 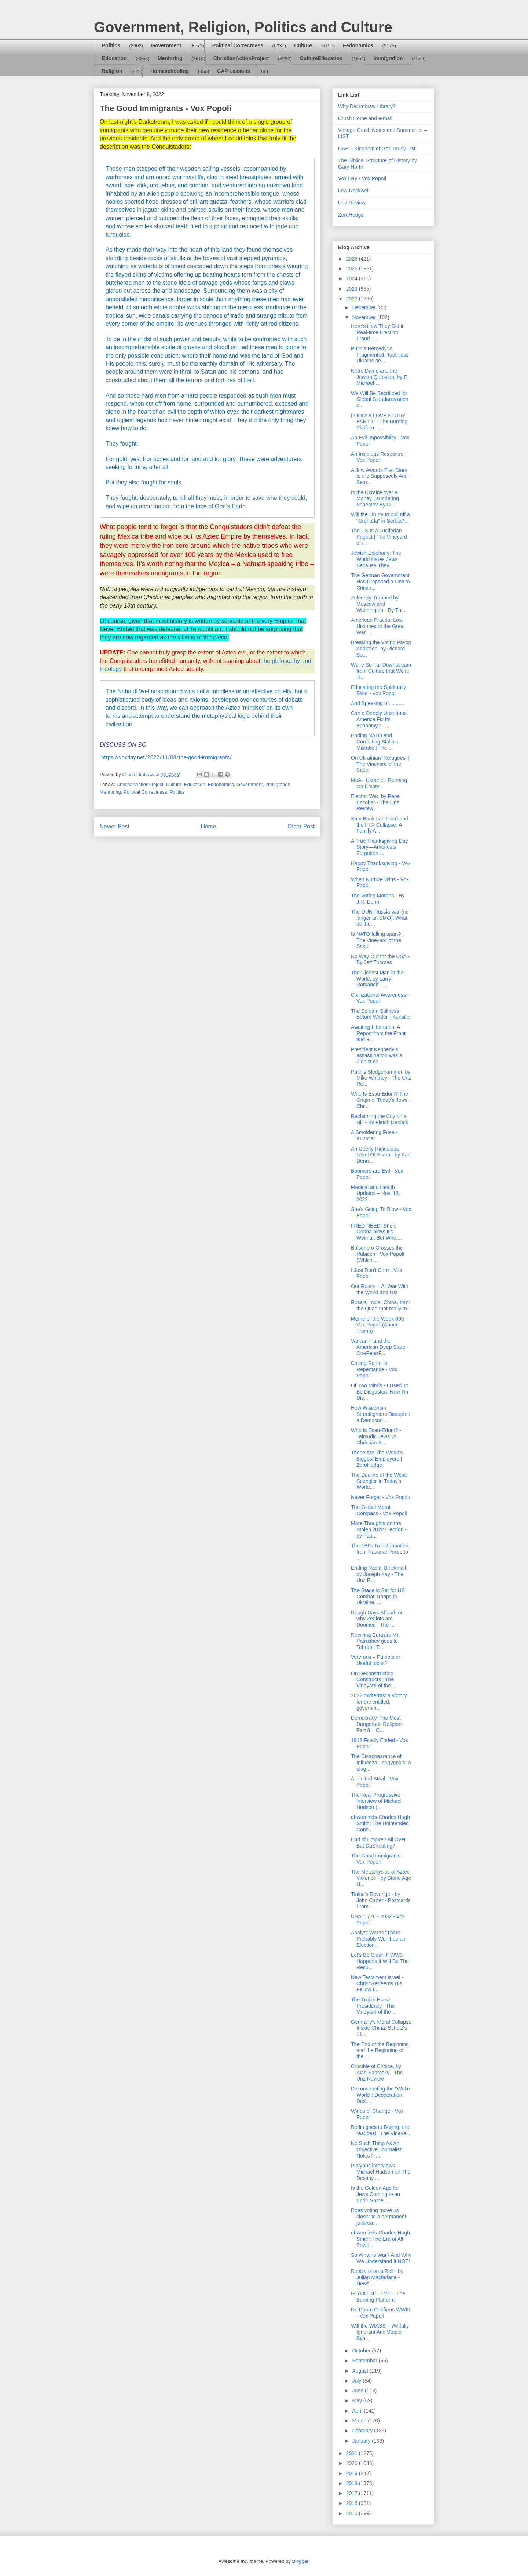 What do you see at coordinates (381, 1878) in the screenshot?
I see `The Metaphysics of Aztec Violence - by Stone Age H...` at bounding box center [381, 1878].